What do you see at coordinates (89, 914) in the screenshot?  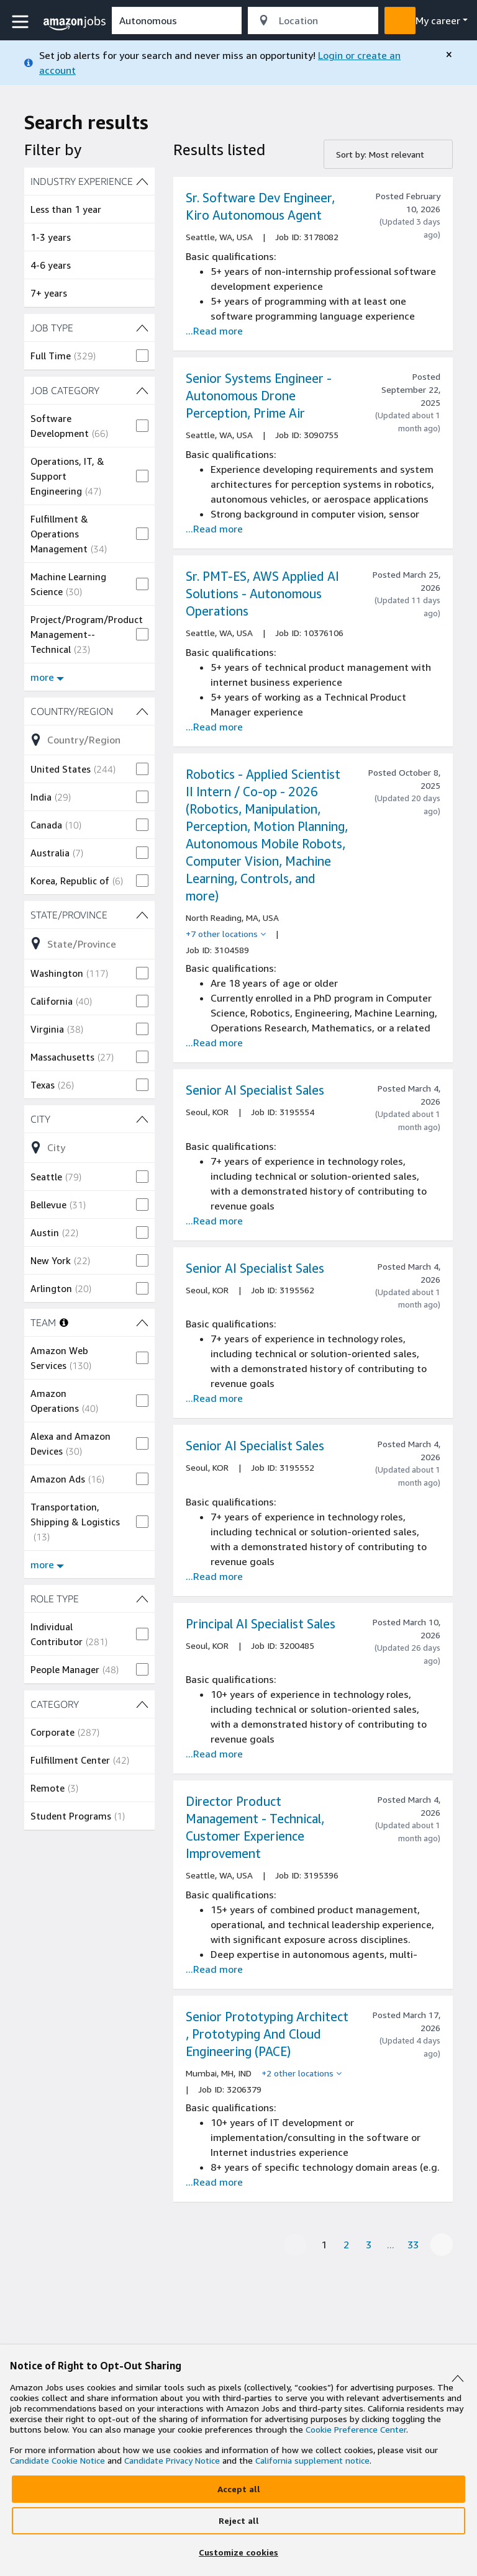 I see `[State/Province (67 shown) filters]` at bounding box center [89, 914].